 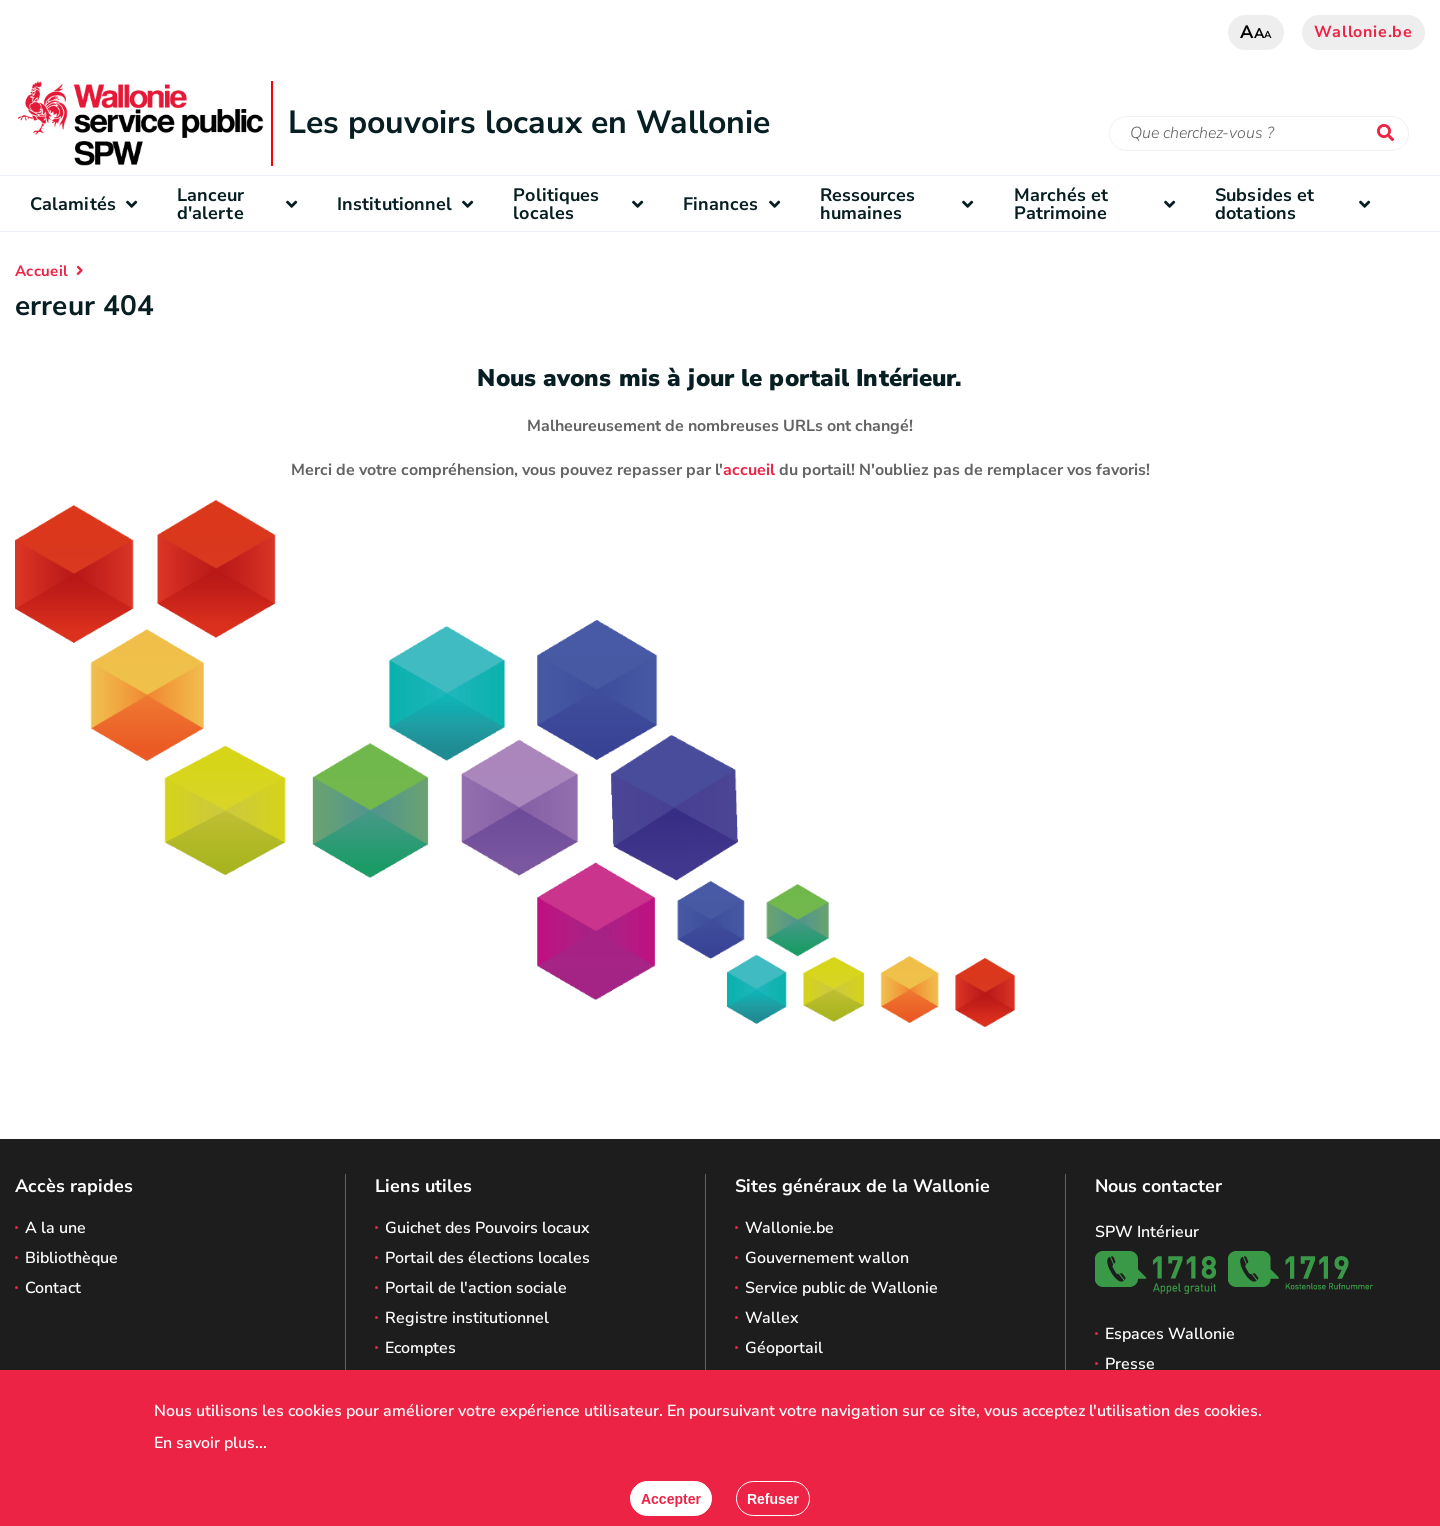 What do you see at coordinates (1130, 1364) in the screenshot?
I see `Presse` at bounding box center [1130, 1364].